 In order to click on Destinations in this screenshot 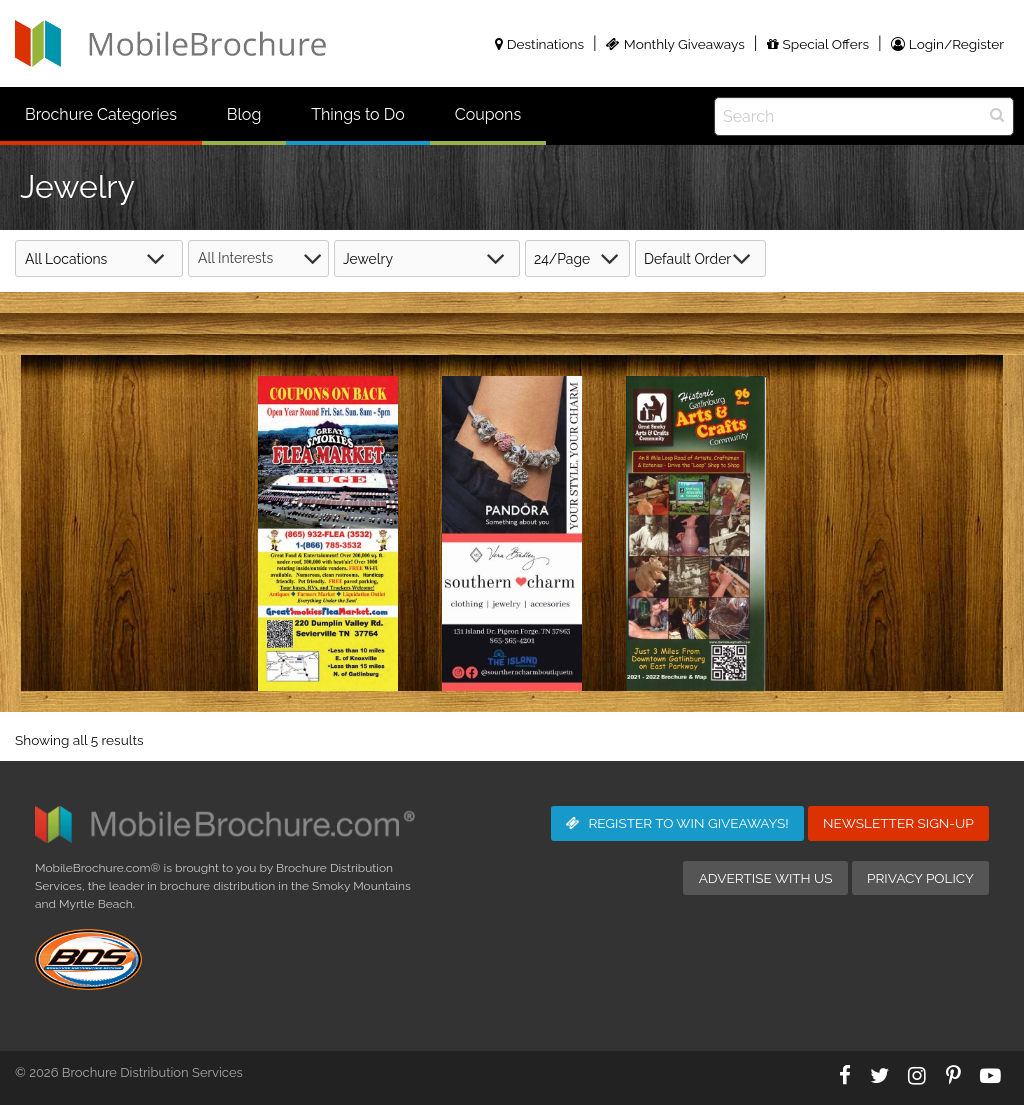, I will do `click(539, 44)`.